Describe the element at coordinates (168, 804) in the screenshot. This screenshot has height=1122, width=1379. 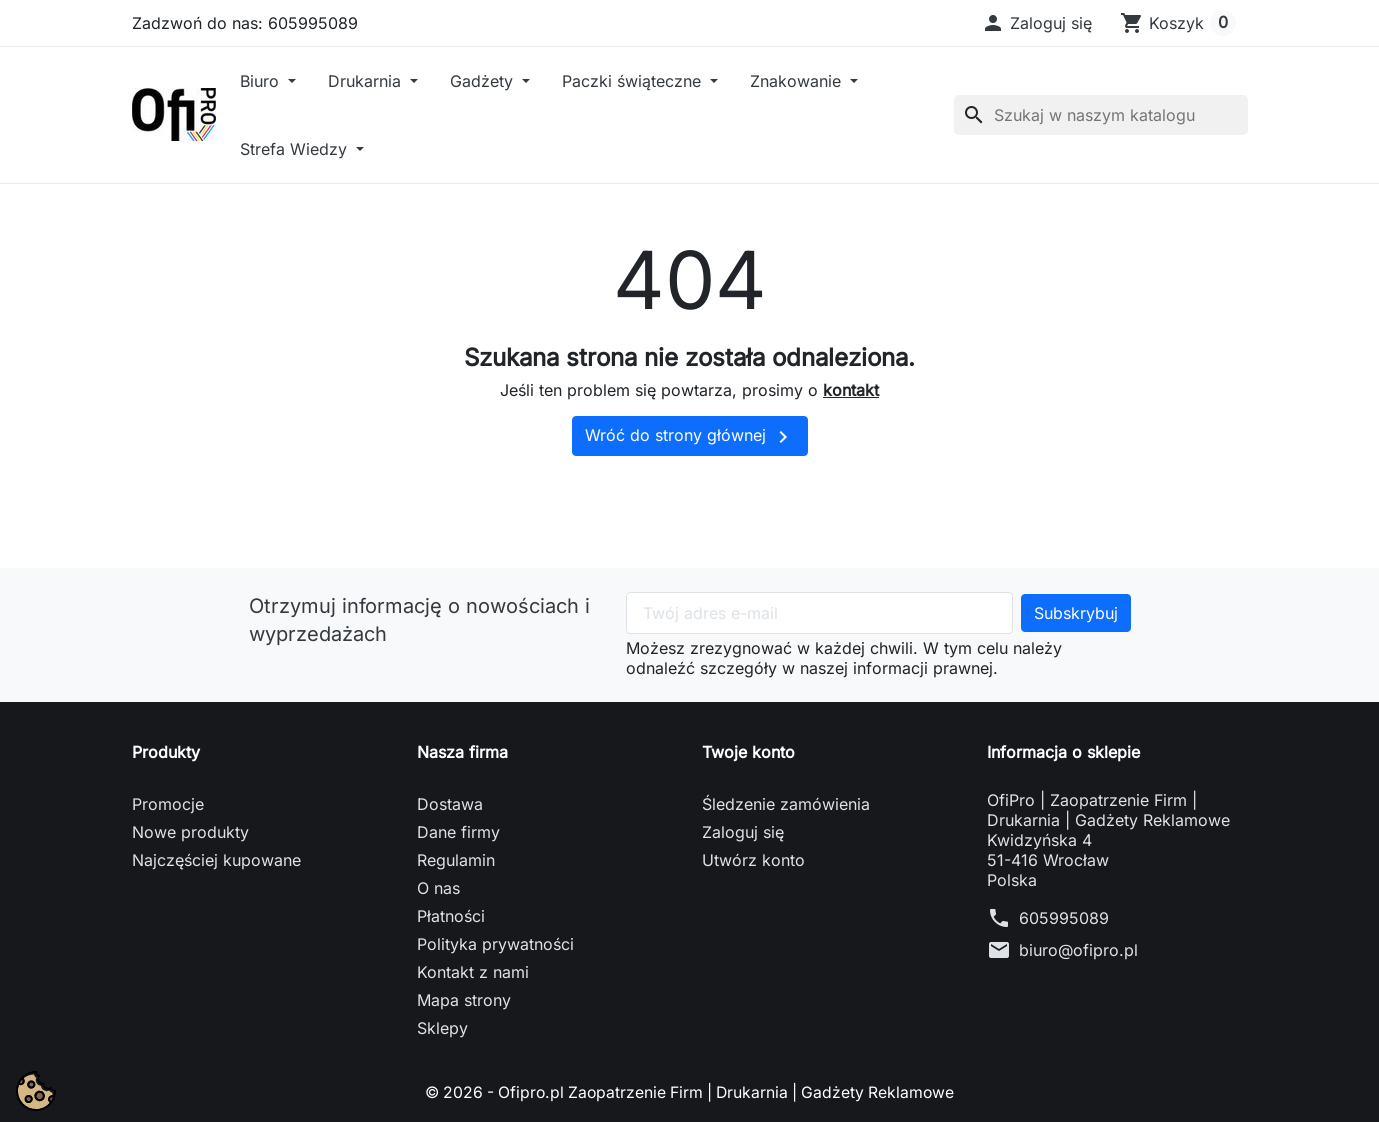
I see `Promocje` at that location.